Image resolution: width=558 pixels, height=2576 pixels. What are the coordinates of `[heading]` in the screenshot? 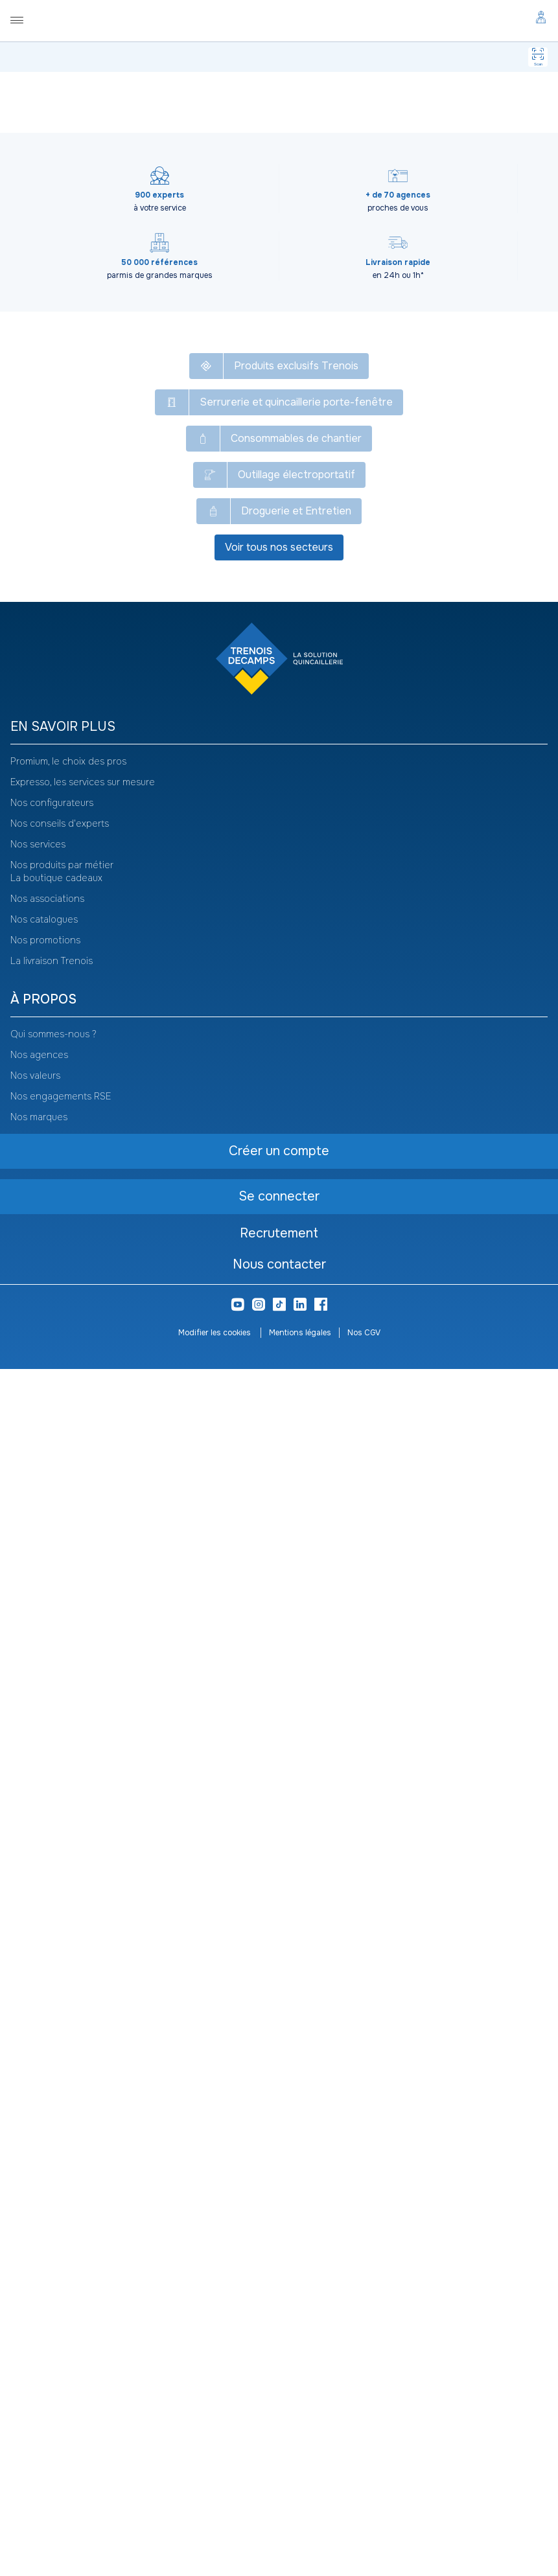 It's located at (279, 1934).